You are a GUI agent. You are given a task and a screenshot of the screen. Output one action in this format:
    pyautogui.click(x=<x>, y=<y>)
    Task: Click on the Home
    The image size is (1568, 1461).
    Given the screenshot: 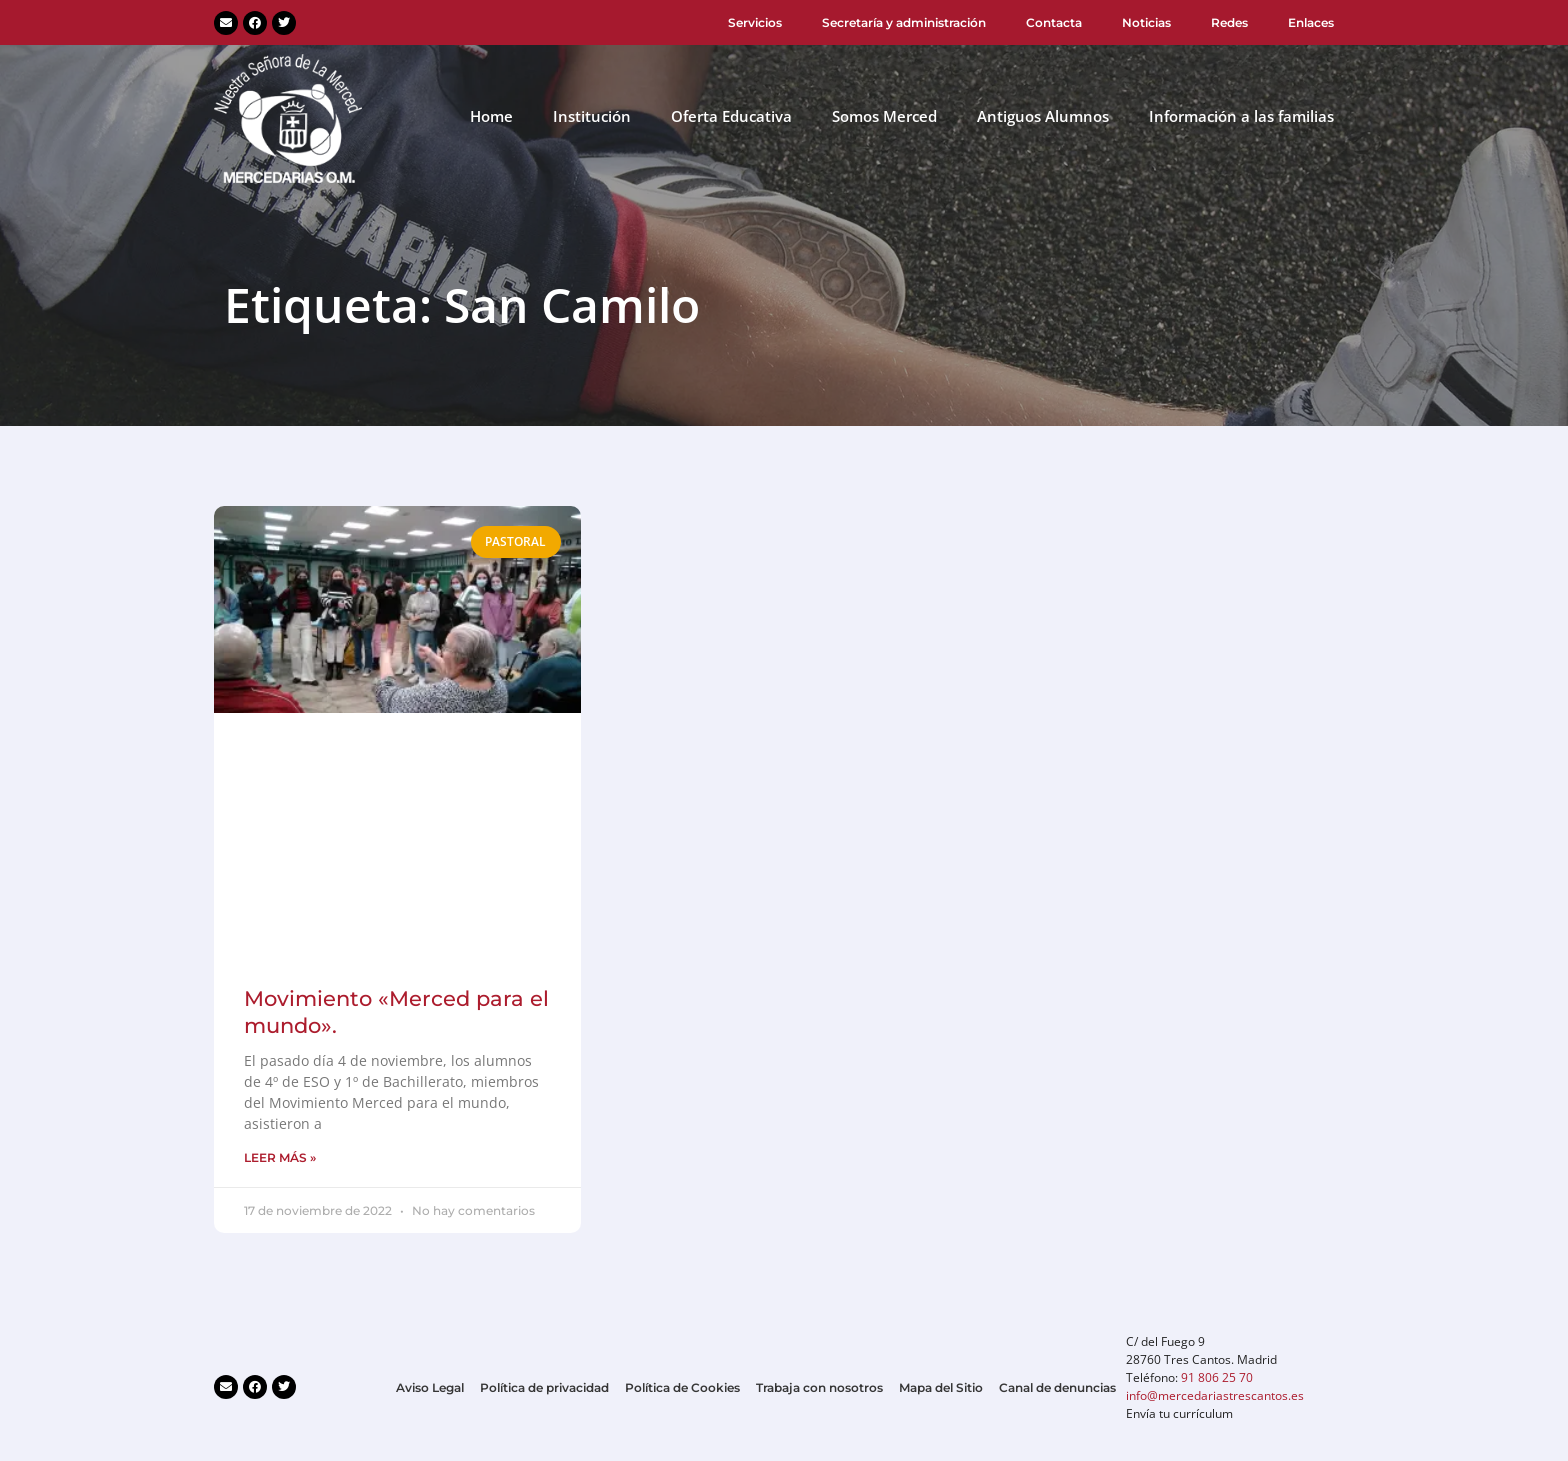 What is the action you would take?
    pyautogui.click(x=491, y=116)
    